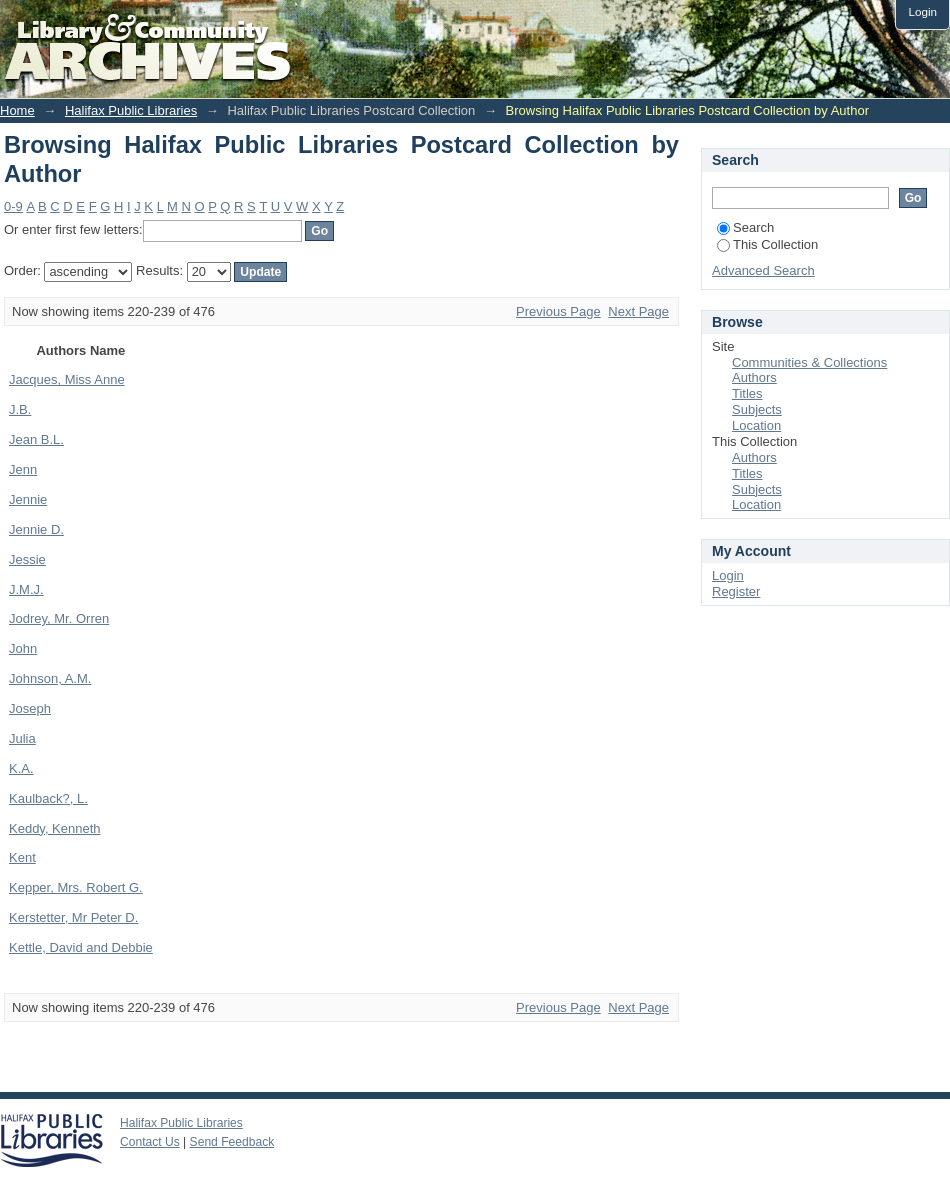 This screenshot has width=950, height=1185. Describe the element at coordinates (59, 618) in the screenshot. I see `Jodrey, Mr. Orren` at that location.